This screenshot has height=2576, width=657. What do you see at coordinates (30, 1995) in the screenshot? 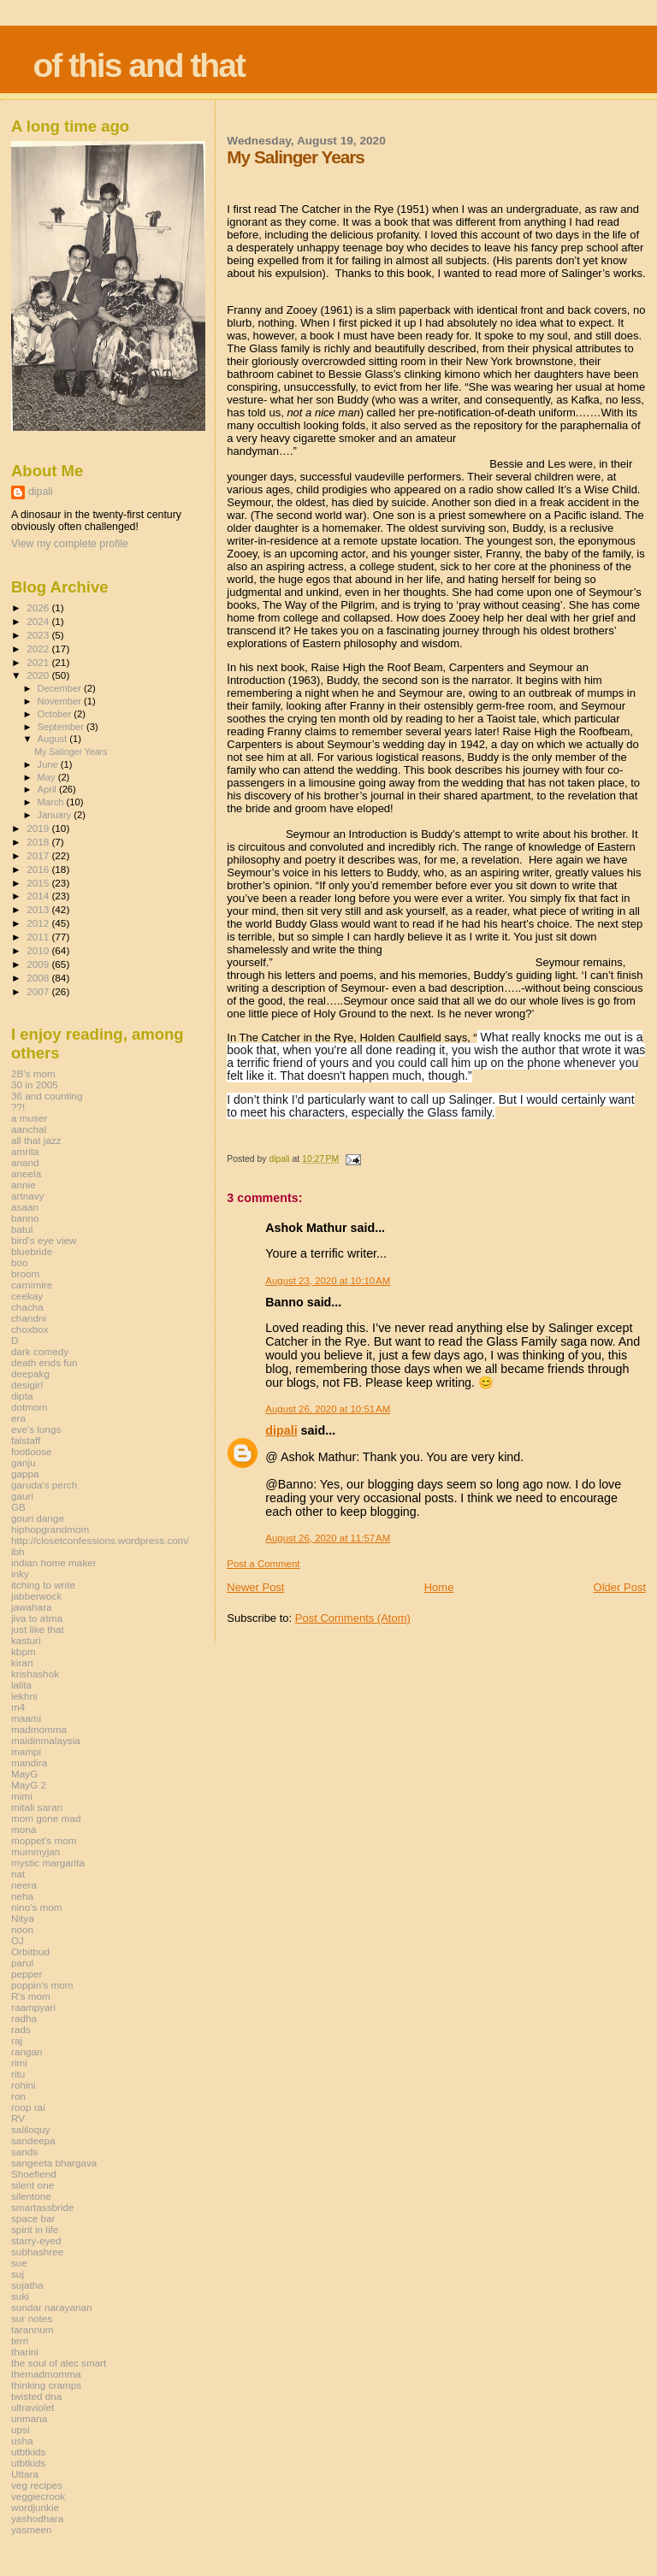
I see `R's mom` at bounding box center [30, 1995].